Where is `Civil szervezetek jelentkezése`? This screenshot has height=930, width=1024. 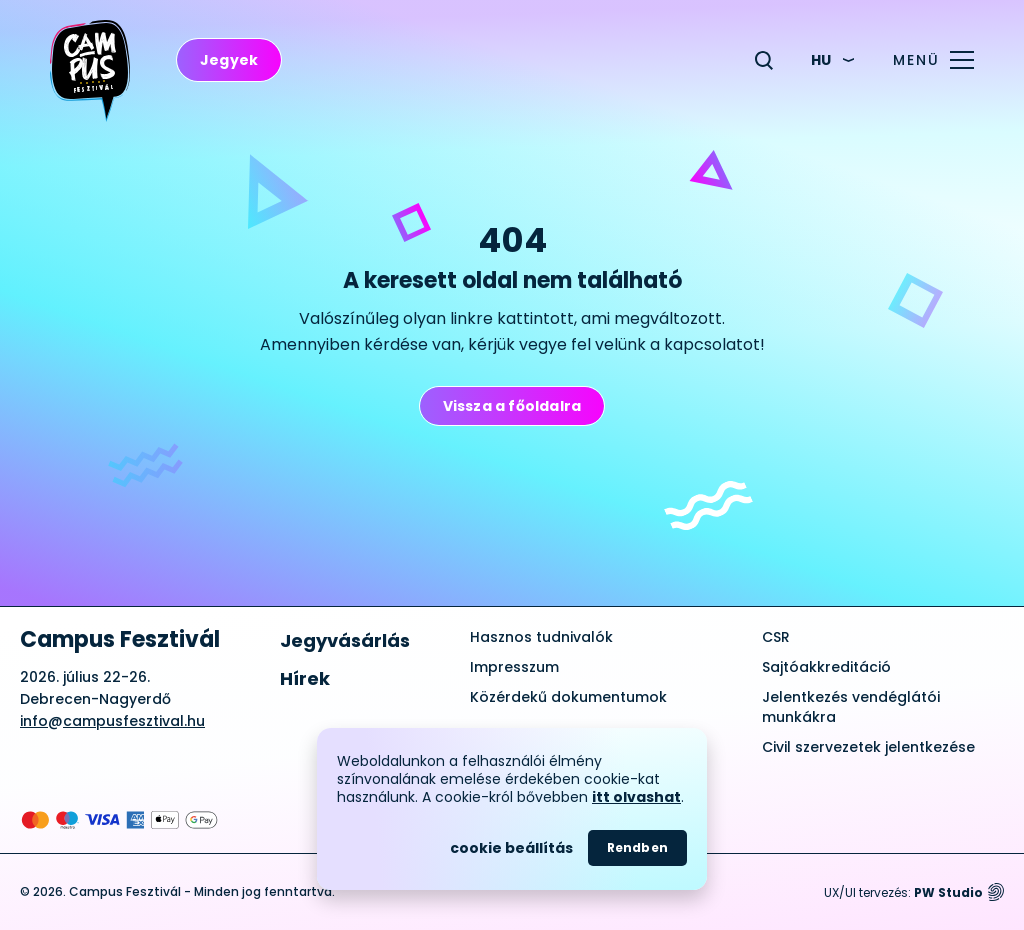 Civil szervezetek jelentkezése is located at coordinates (868, 747).